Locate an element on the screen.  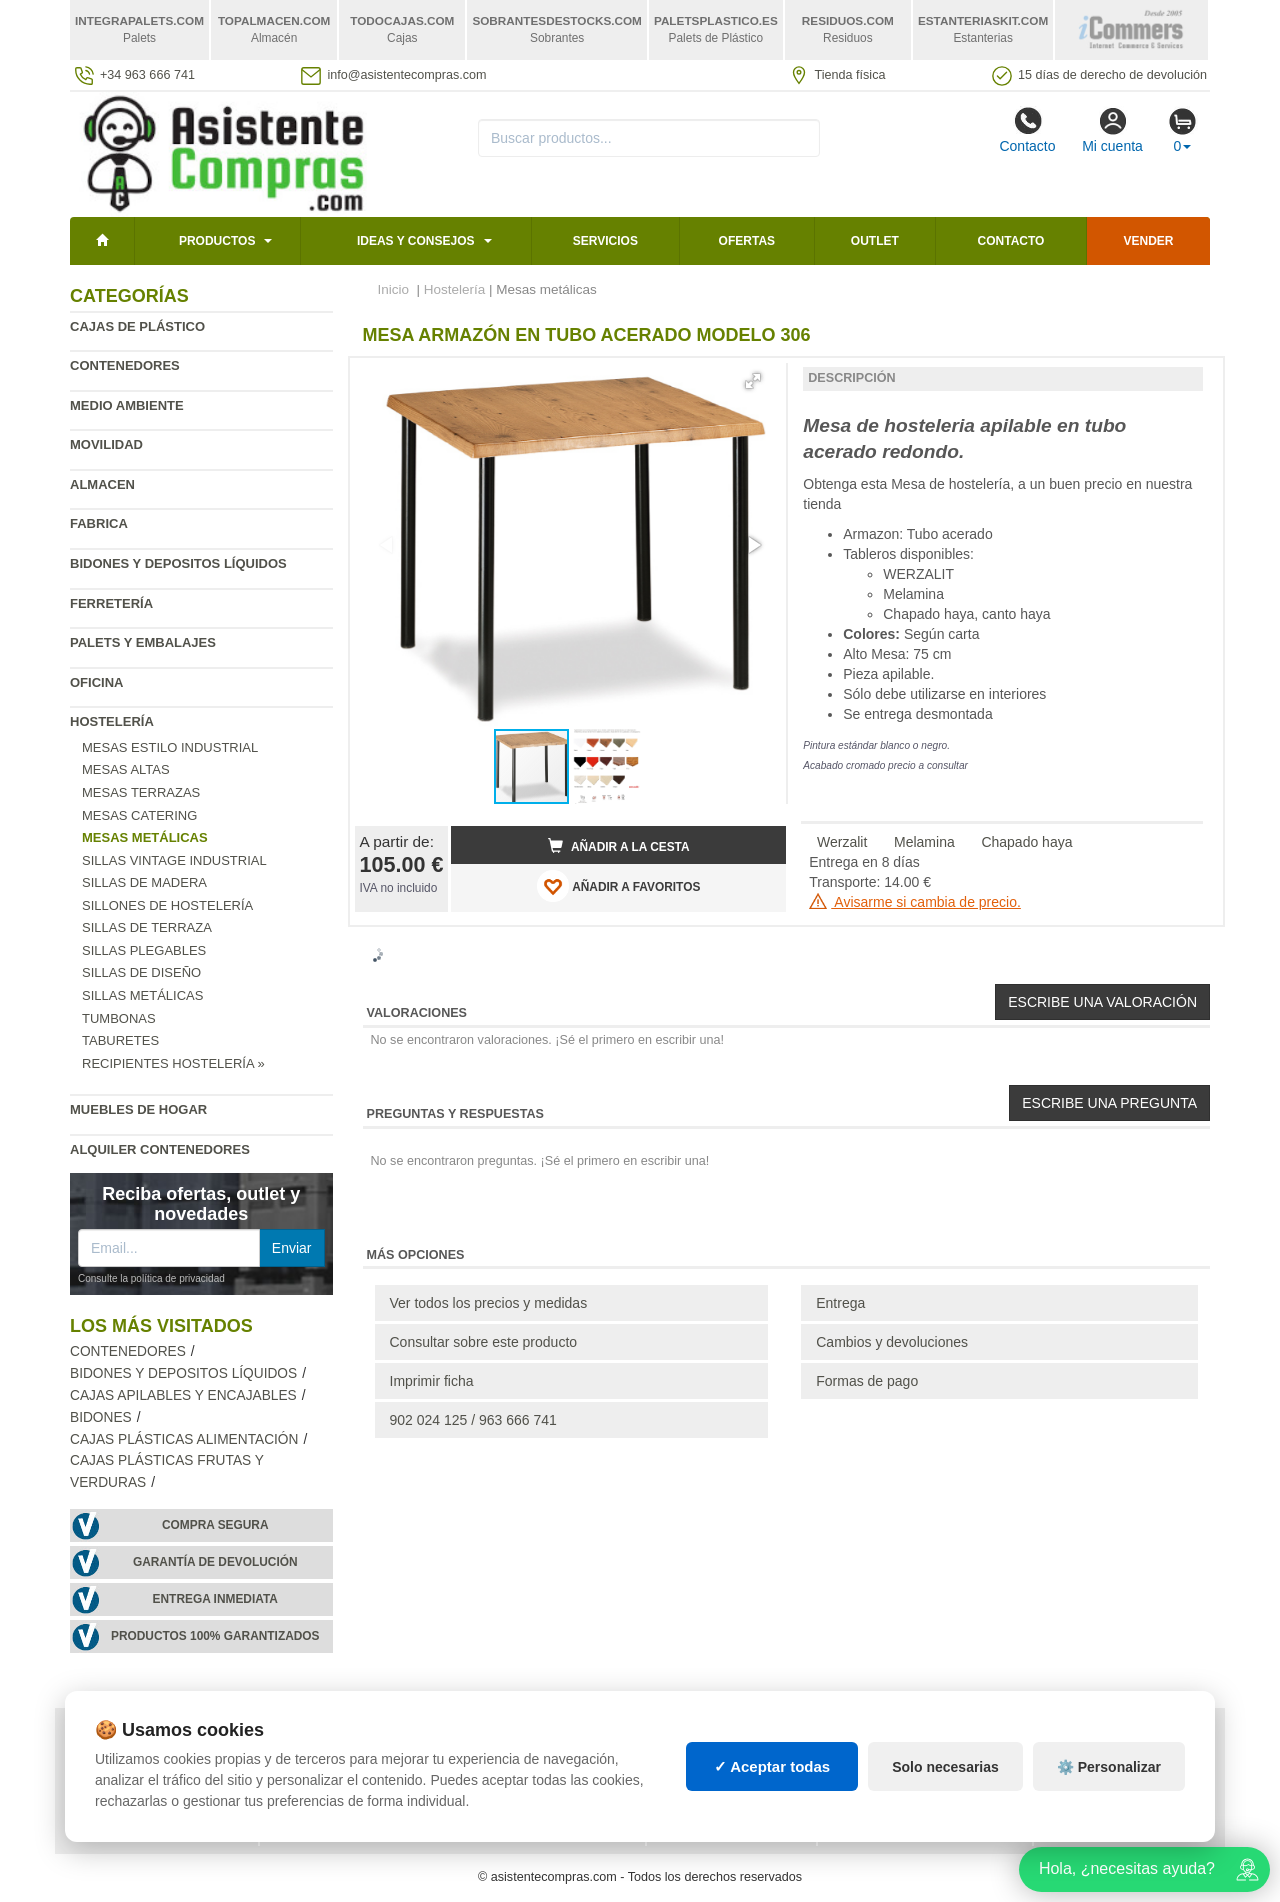
Añadir a la cesta is located at coordinates (619, 846).